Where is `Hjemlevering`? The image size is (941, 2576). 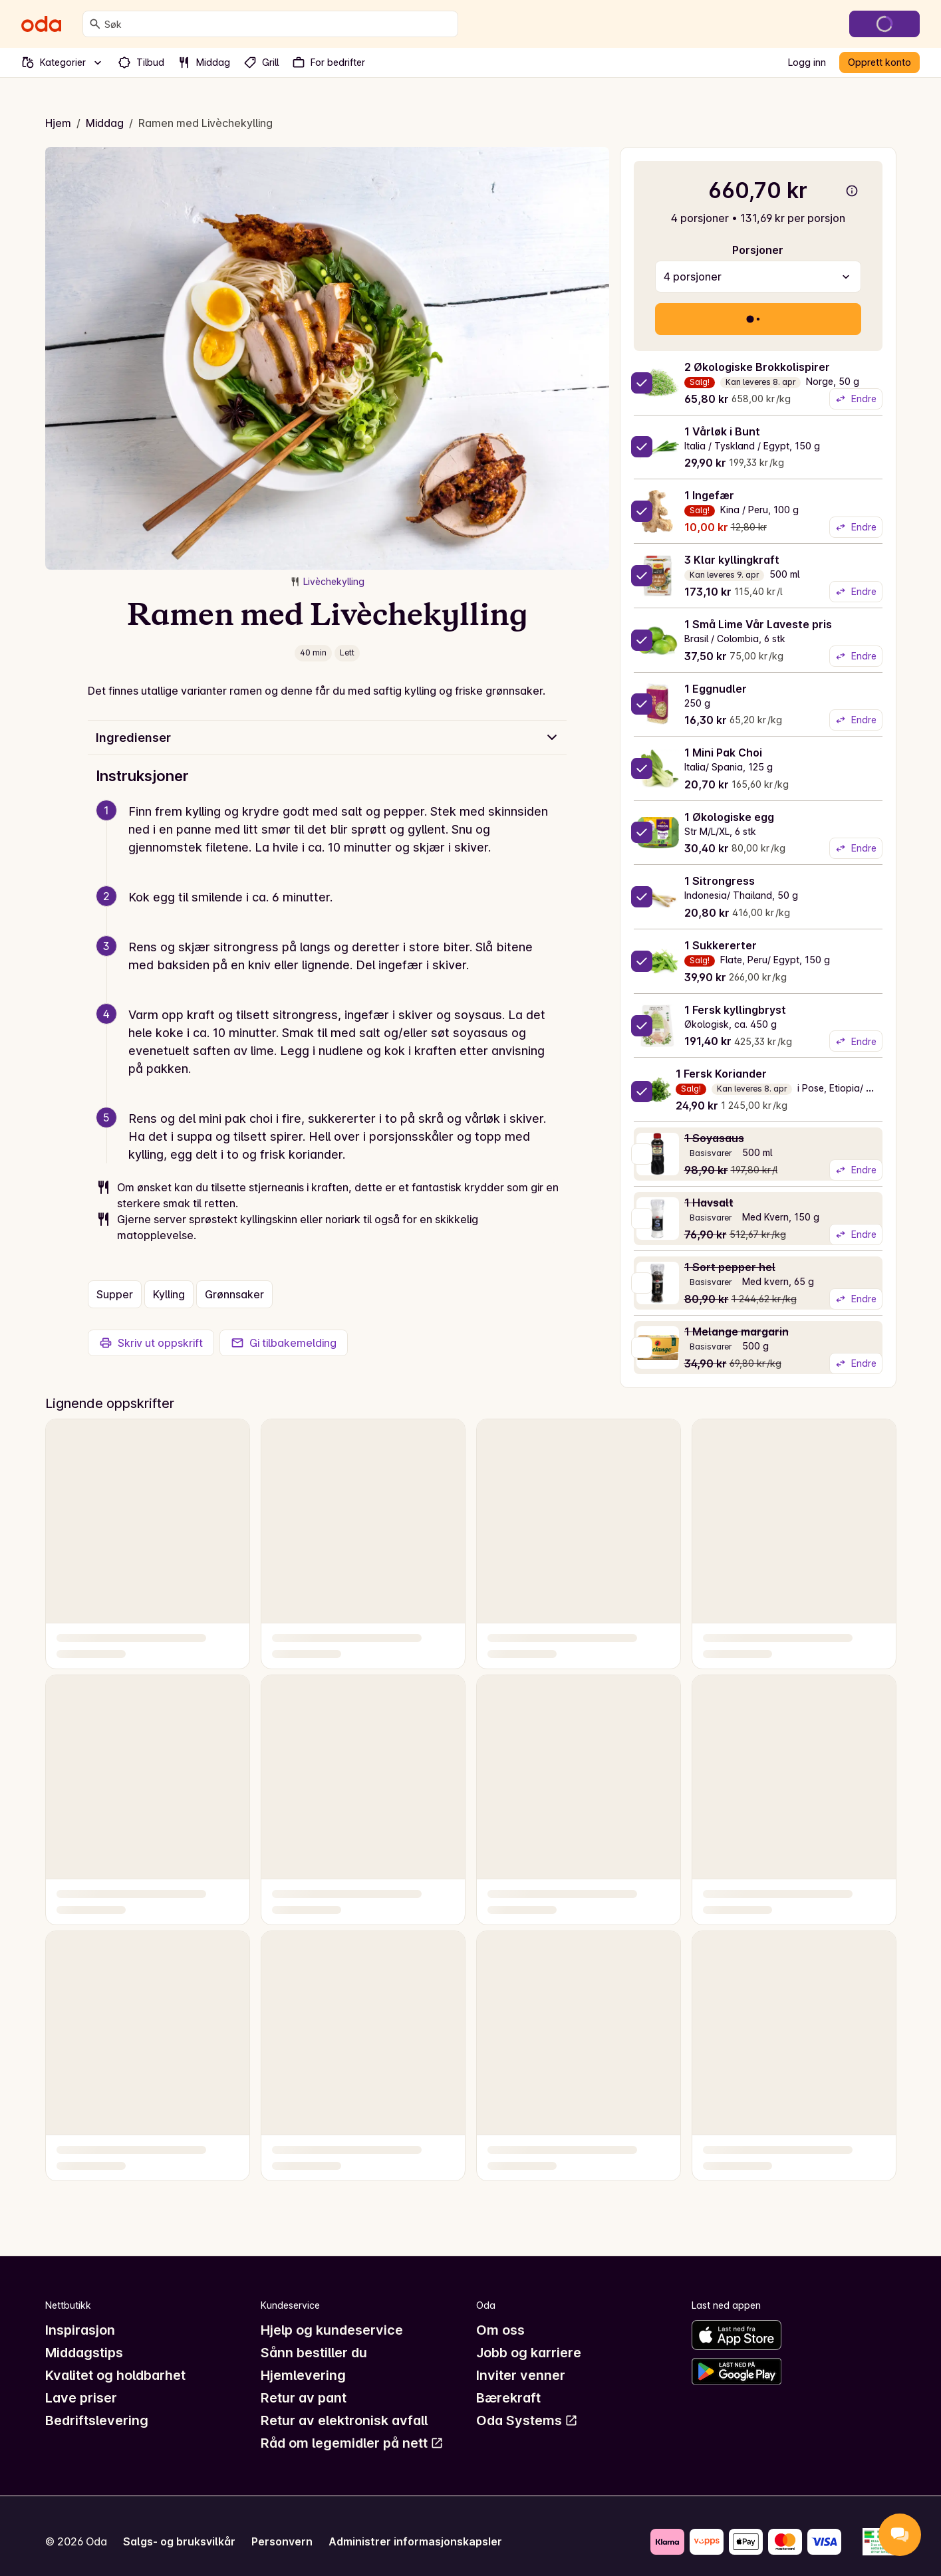
Hjemlevering is located at coordinates (303, 2375).